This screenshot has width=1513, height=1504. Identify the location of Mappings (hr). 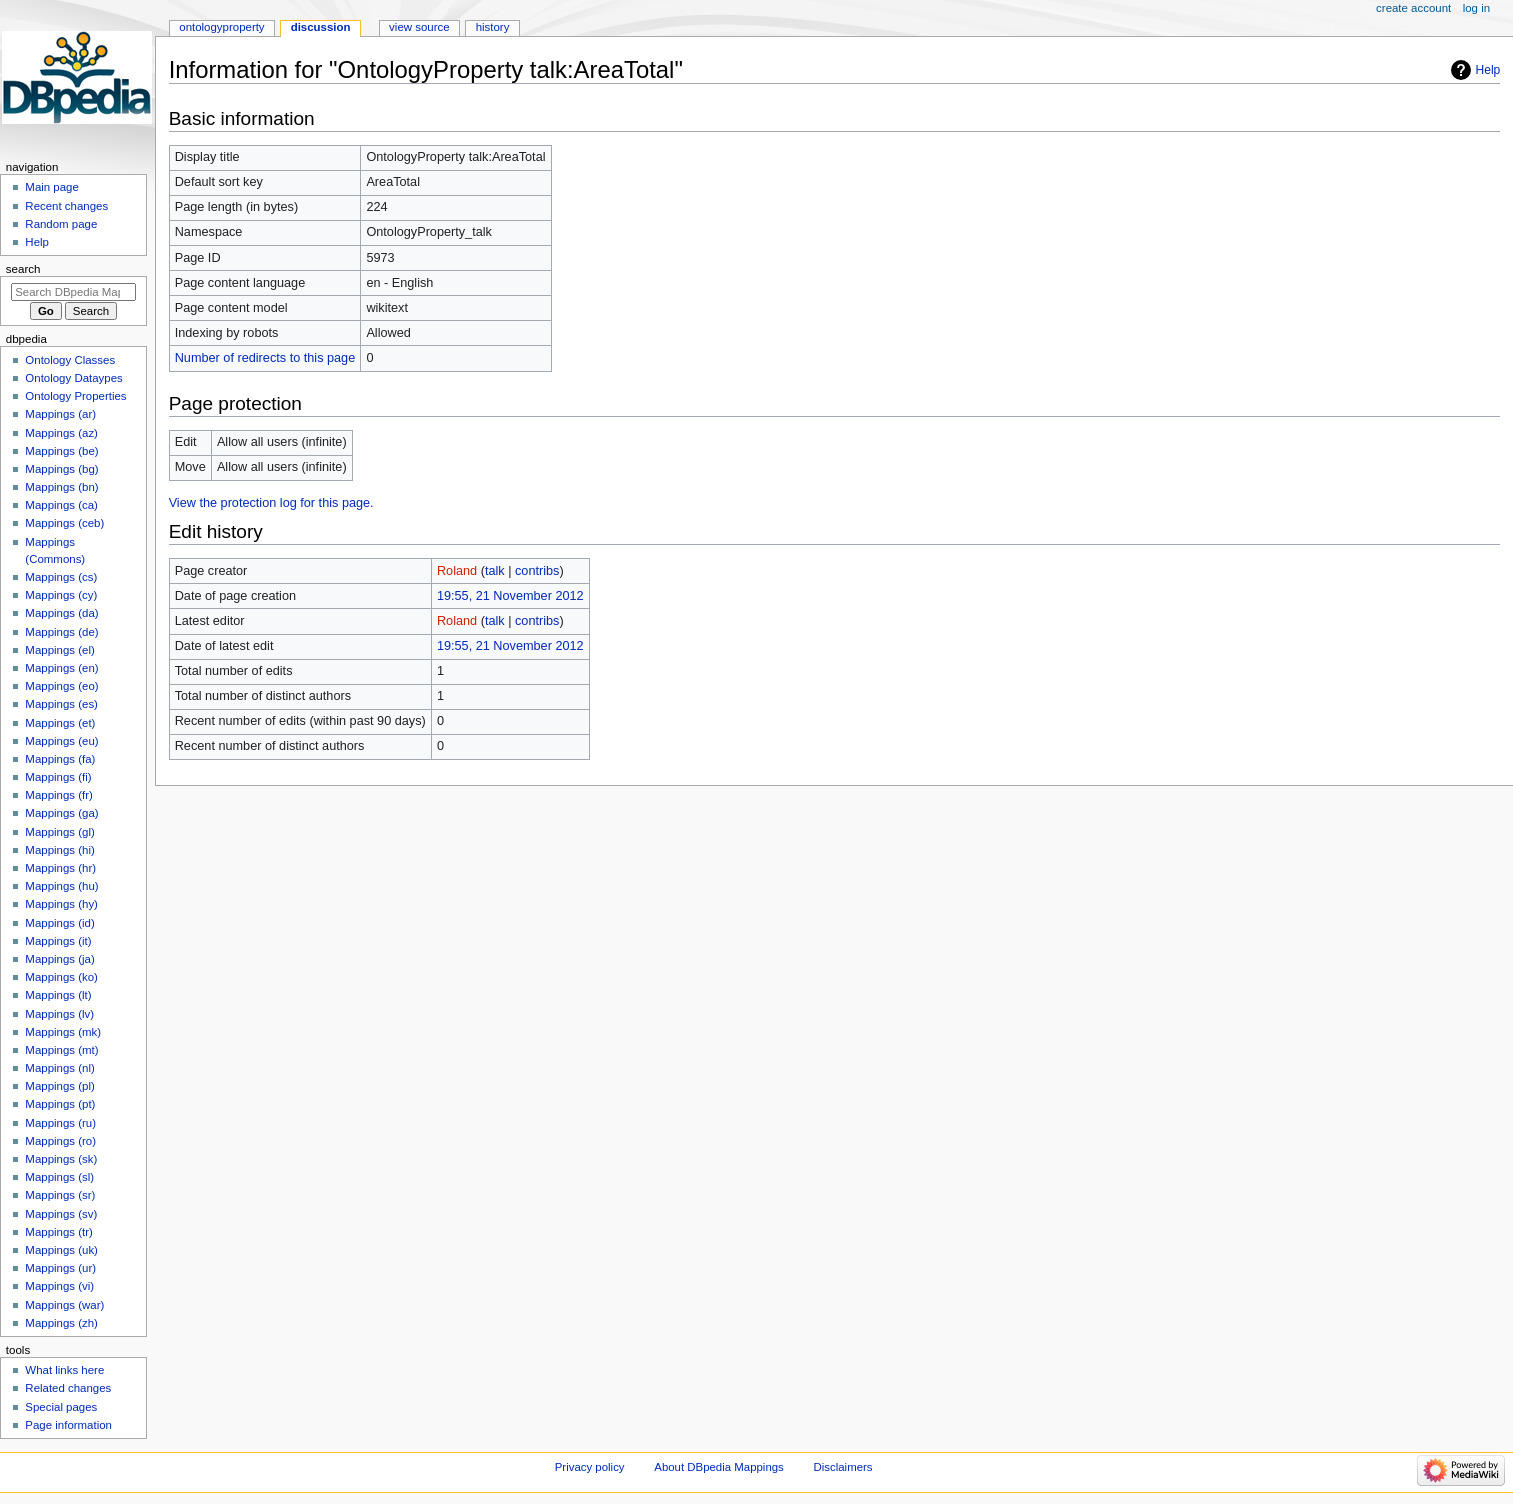
(60, 868).